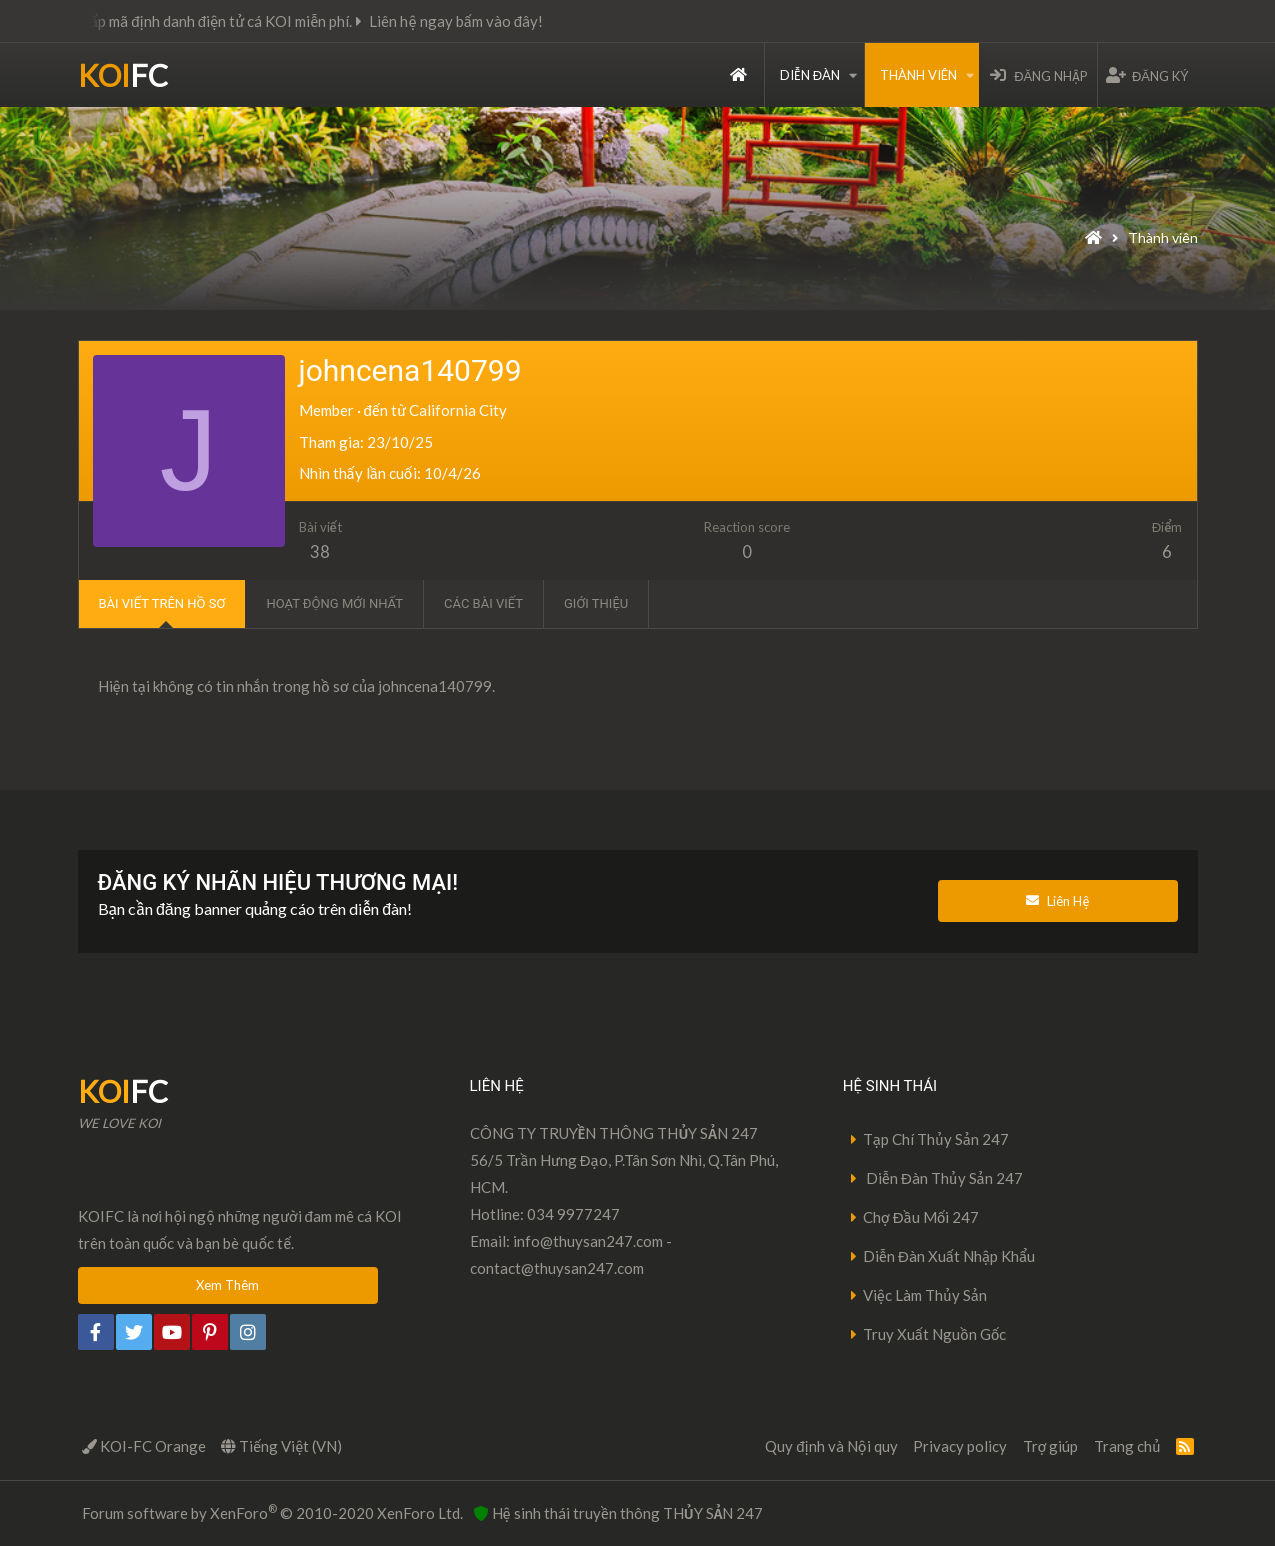 The height and width of the screenshot is (1546, 1275). What do you see at coordinates (918, 75) in the screenshot?
I see `Thành viên` at bounding box center [918, 75].